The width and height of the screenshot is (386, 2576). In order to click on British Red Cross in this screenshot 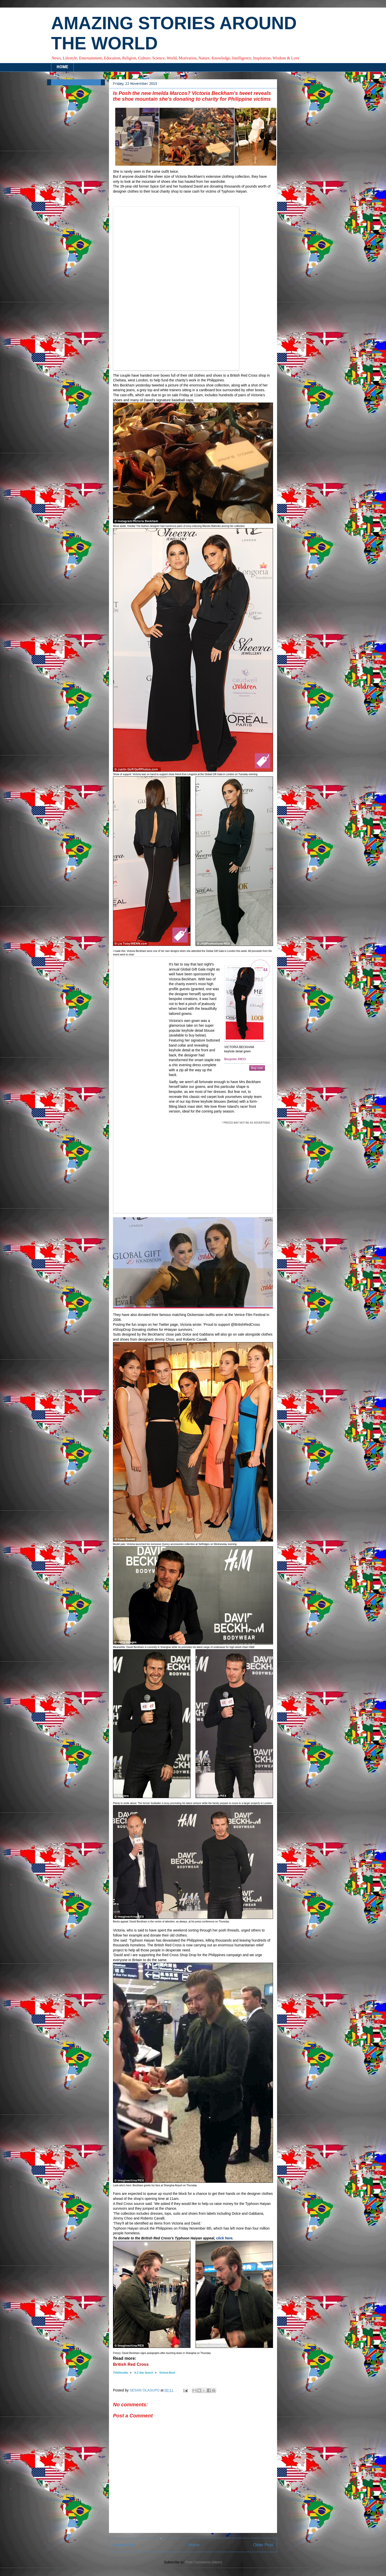, I will do `click(131, 2364)`.